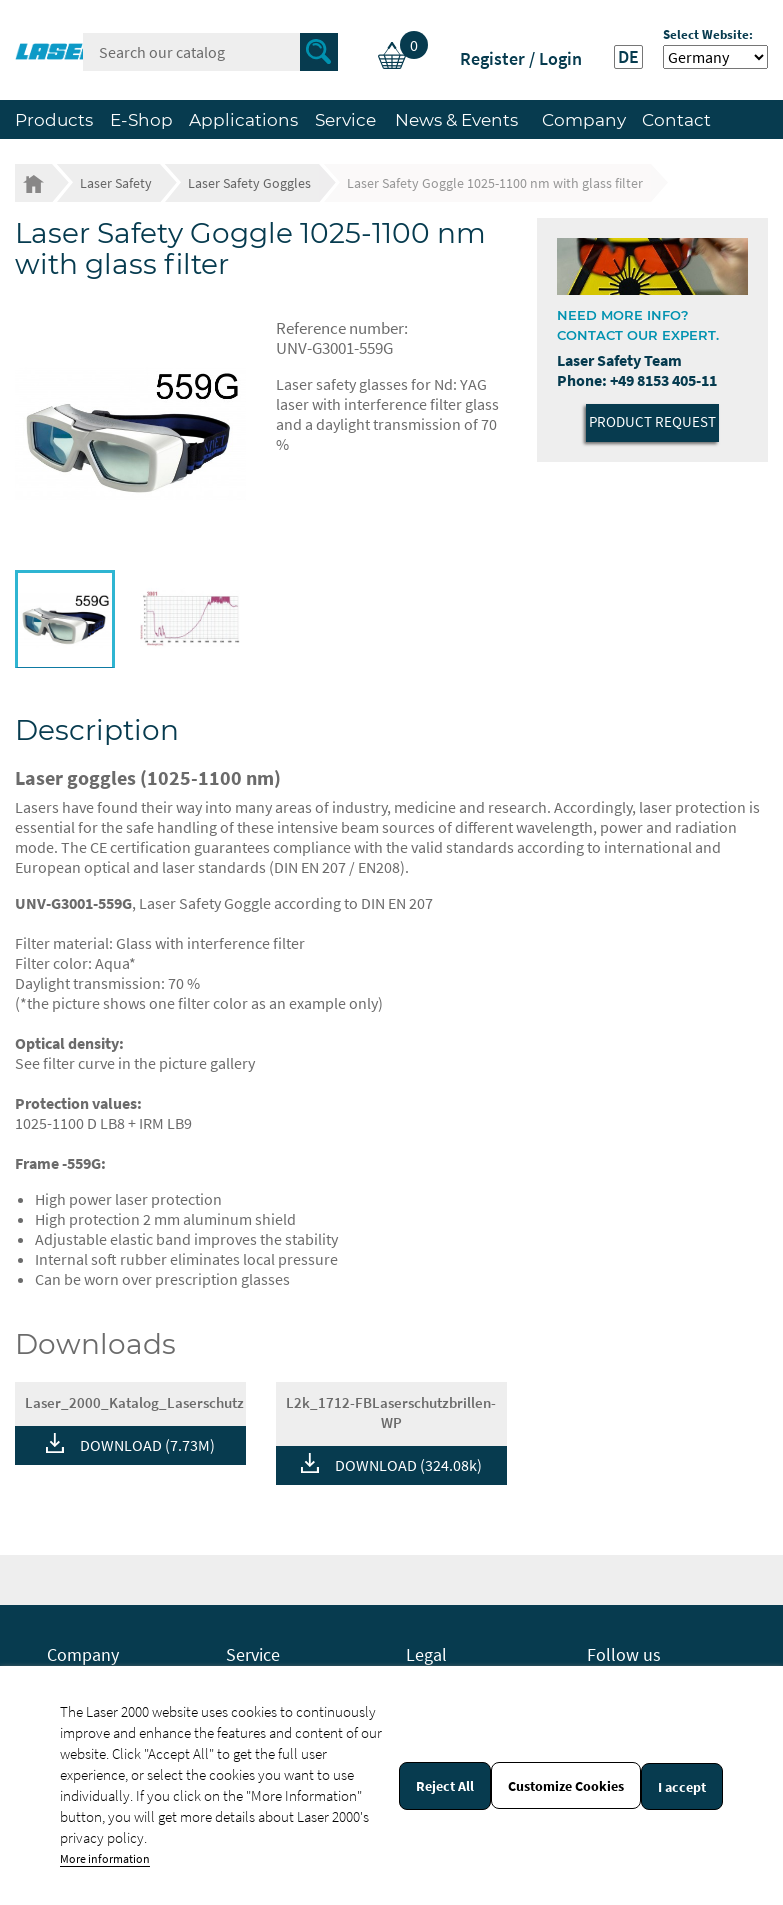 Image resolution: width=783 pixels, height=1905 pixels. I want to click on DOWNLOAD (324.08k), so click(408, 1465).